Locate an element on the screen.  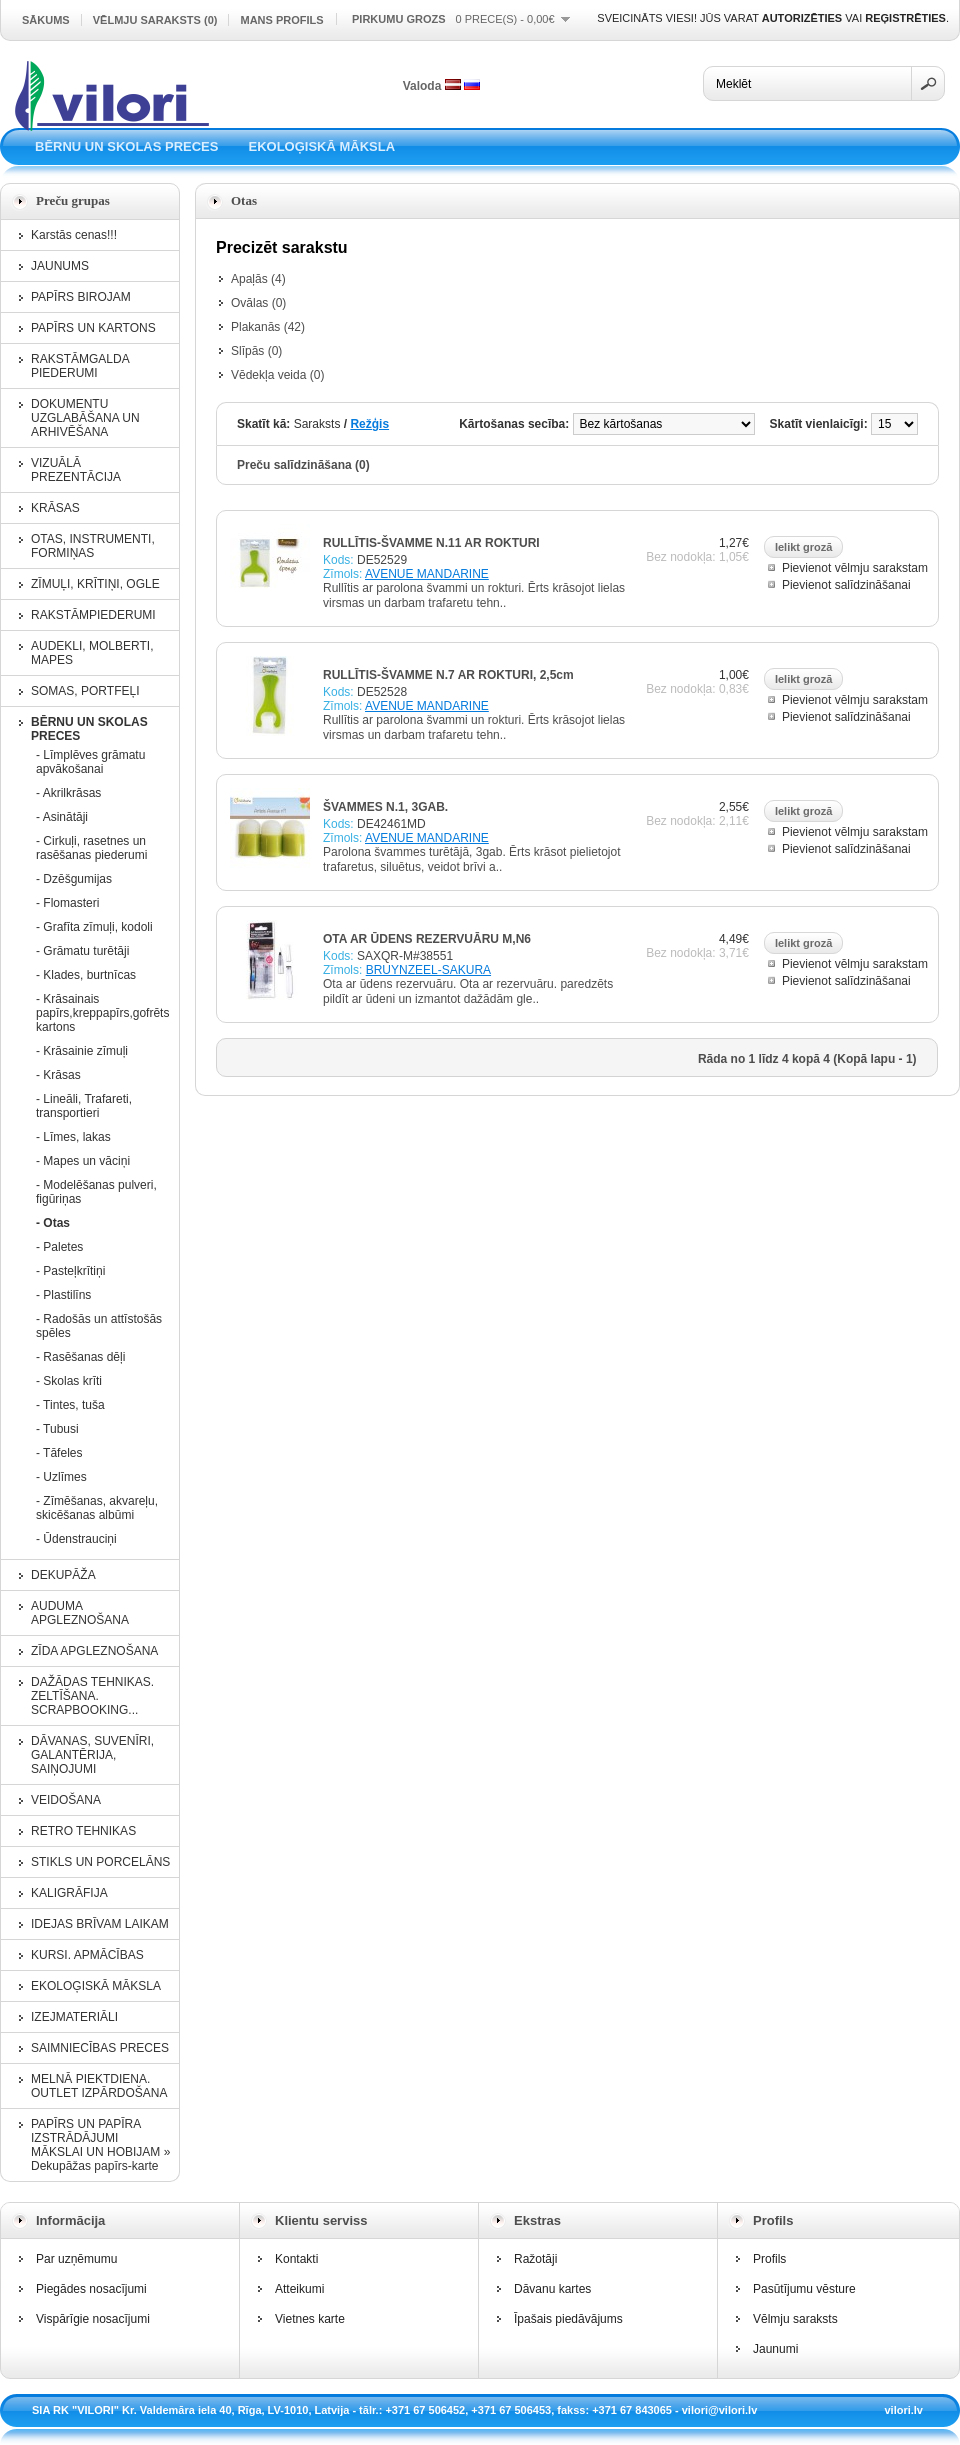
- Grāmatu turētāji is located at coordinates (82, 951).